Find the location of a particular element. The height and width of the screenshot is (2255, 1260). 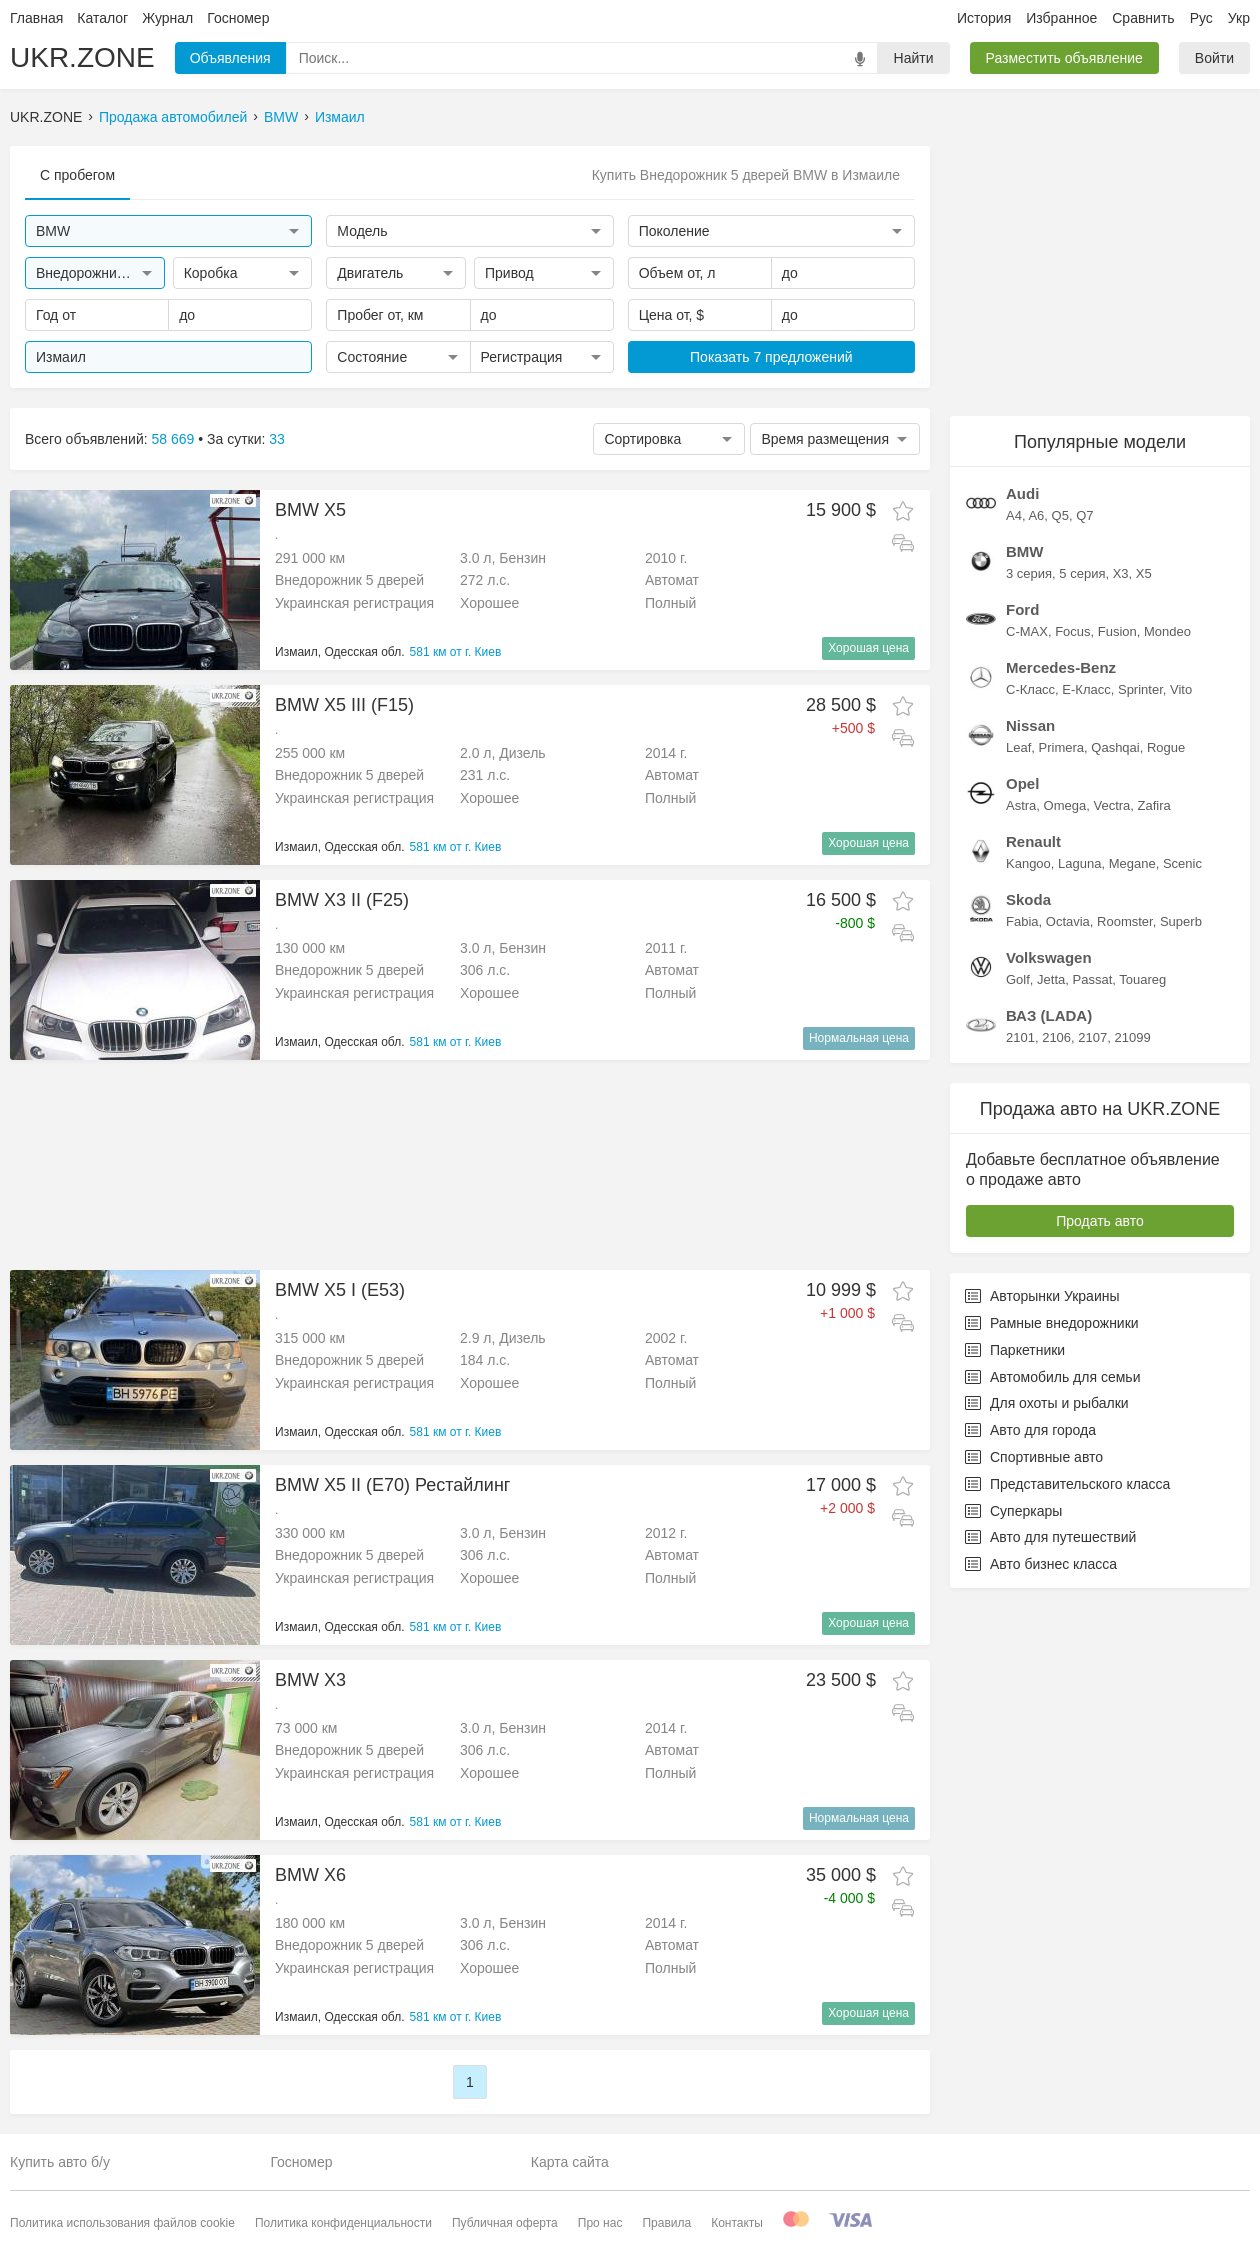

Главная is located at coordinates (36, 18).